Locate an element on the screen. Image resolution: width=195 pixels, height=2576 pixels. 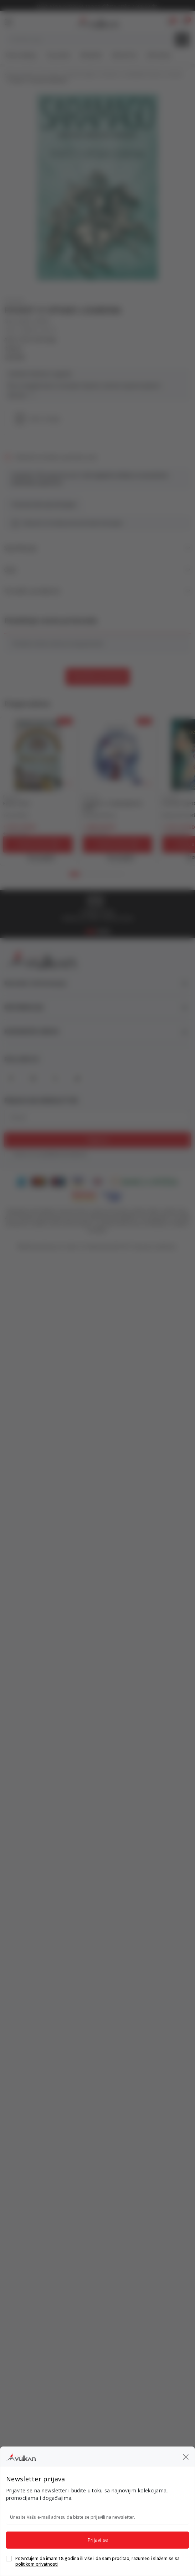
www.knjizare-vulkan.rs is located at coordinates (59, 1247).